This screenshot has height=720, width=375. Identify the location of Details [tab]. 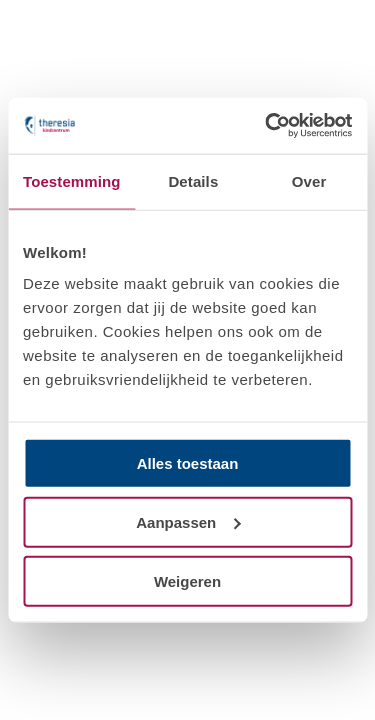
(193, 180).